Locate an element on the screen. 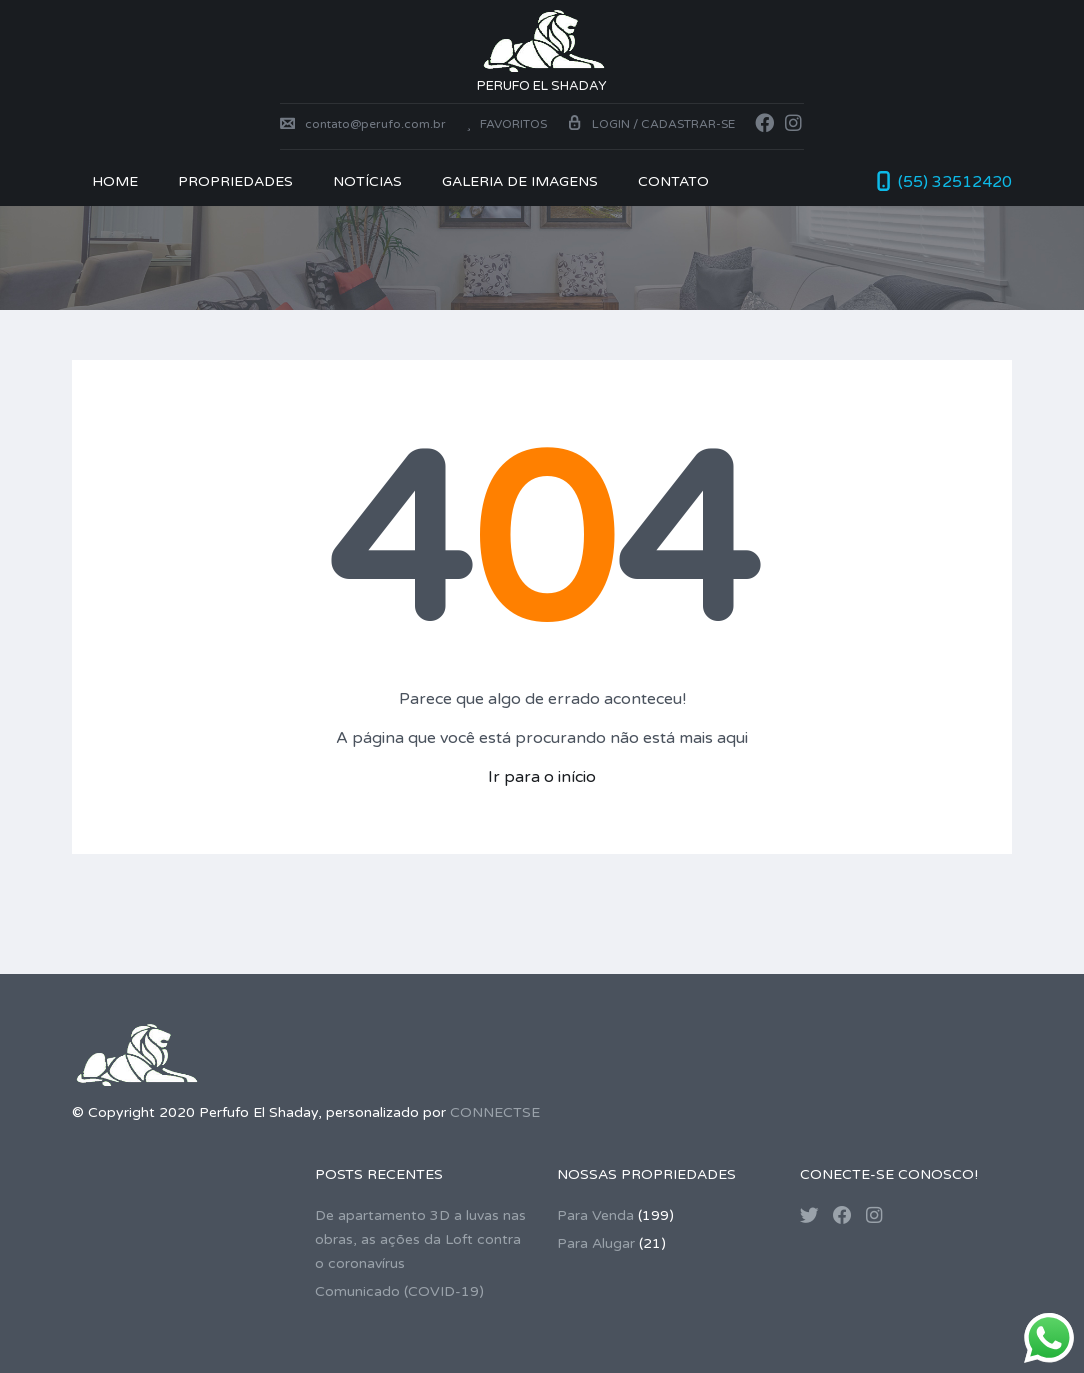  CONNECTSE is located at coordinates (495, 1112).